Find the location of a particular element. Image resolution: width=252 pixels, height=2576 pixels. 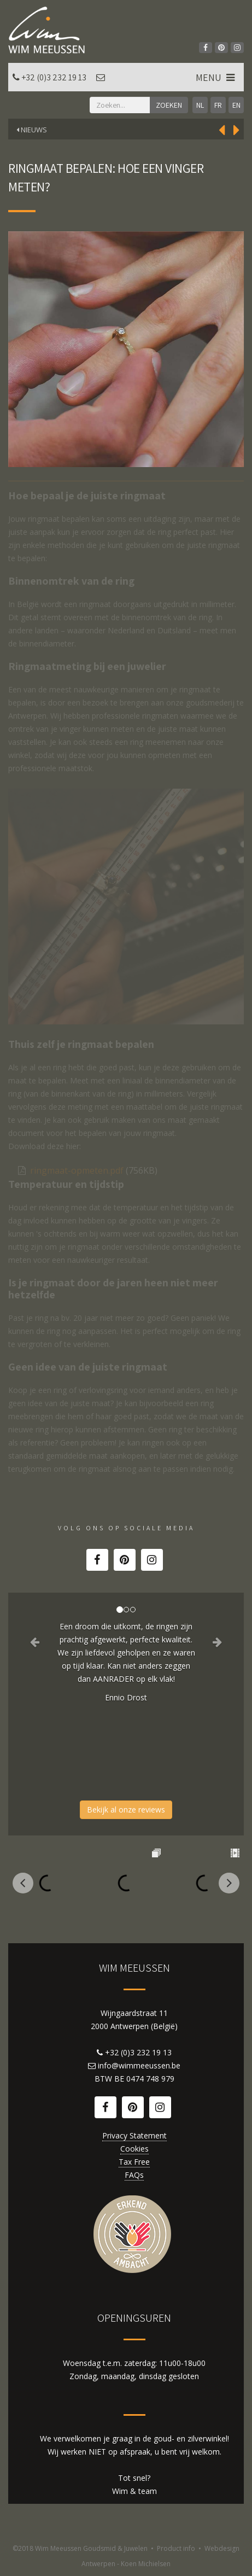

Bekijk al onze reviews is located at coordinates (126, 1809).